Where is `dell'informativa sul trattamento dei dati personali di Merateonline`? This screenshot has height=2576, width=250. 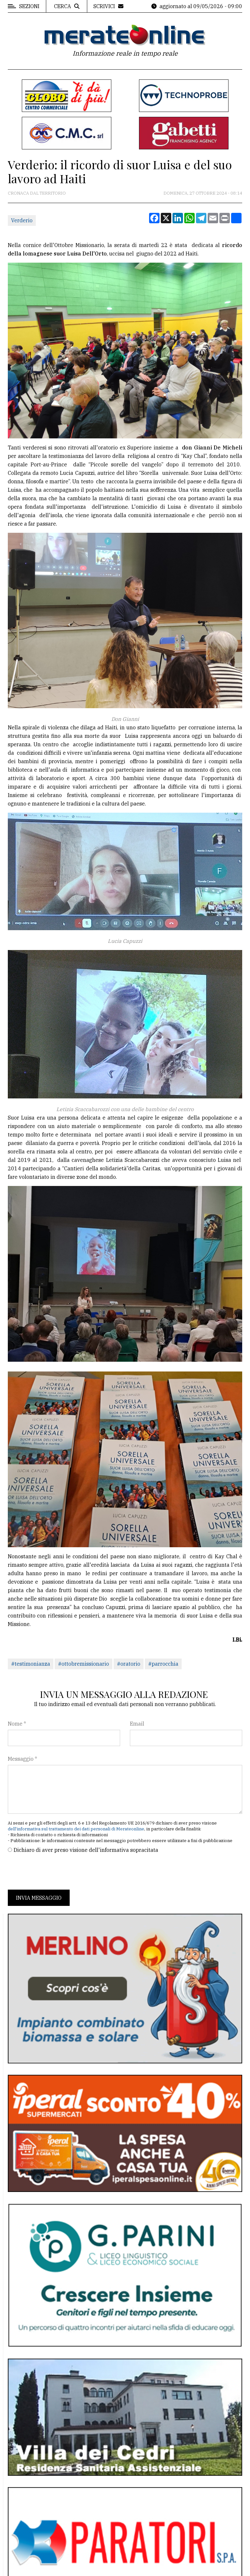 dell'informativa sul trattamento dei dati personali di Merateonline is located at coordinates (76, 1829).